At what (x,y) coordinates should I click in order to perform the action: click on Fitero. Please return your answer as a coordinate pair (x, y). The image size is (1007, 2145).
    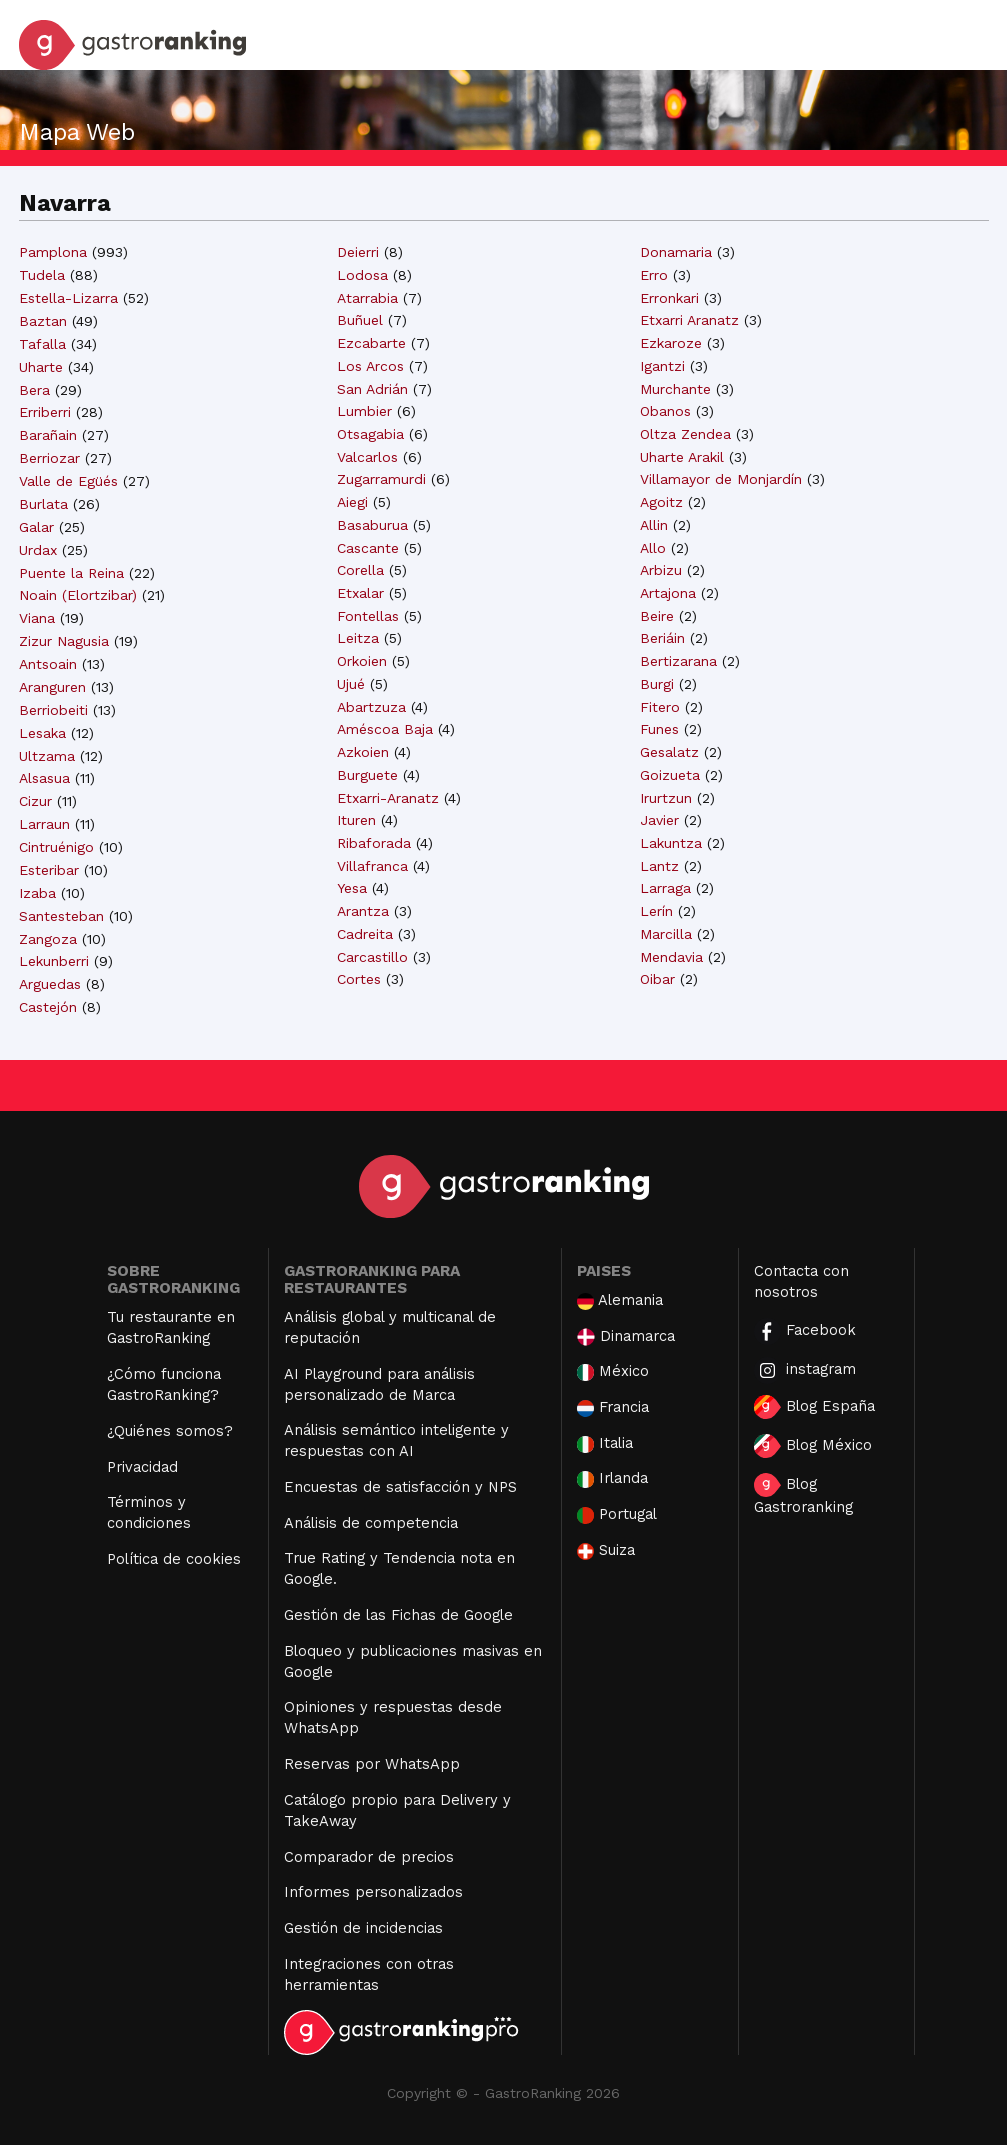
    Looking at the image, I should click on (660, 707).